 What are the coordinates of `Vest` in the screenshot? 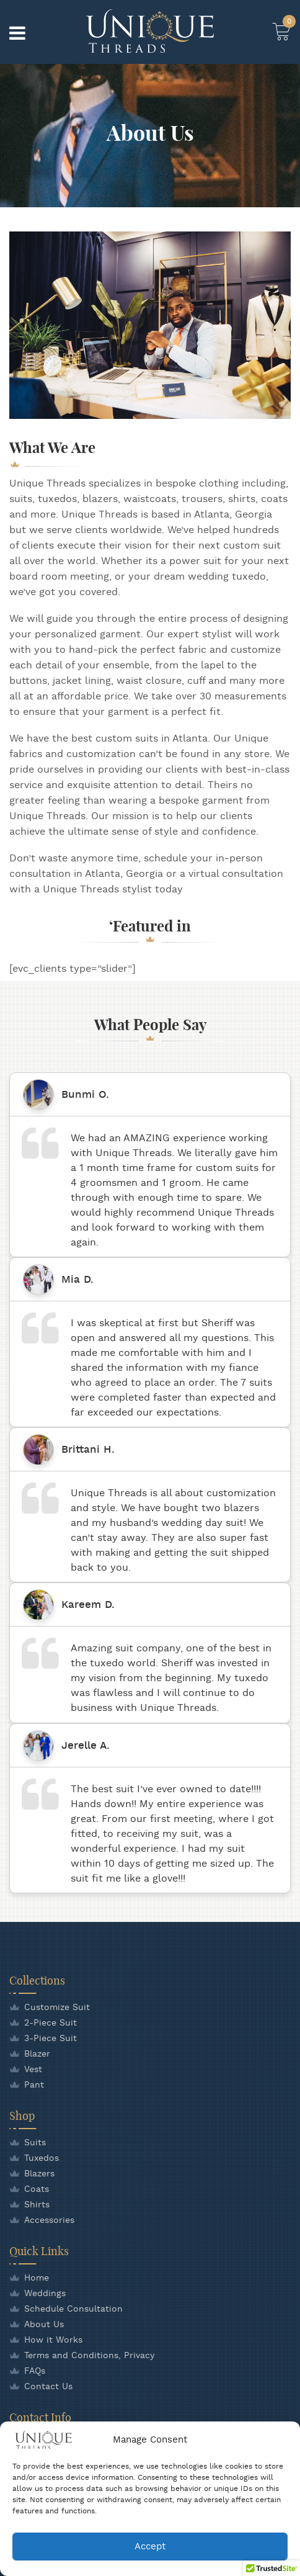 It's located at (33, 2069).